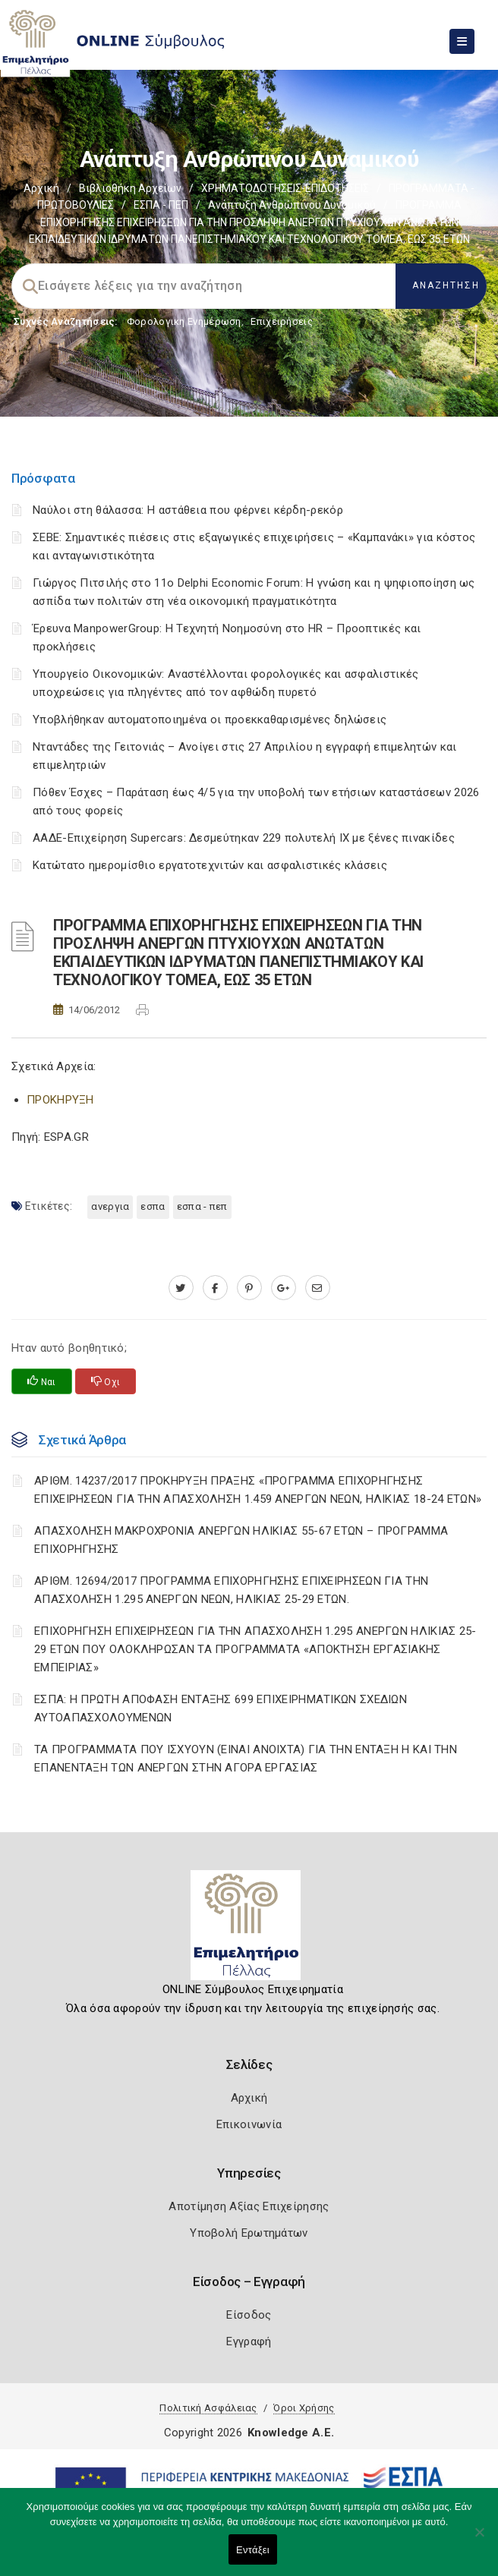  I want to click on Βιβλιοθήκη Αρχείων, so click(130, 188).